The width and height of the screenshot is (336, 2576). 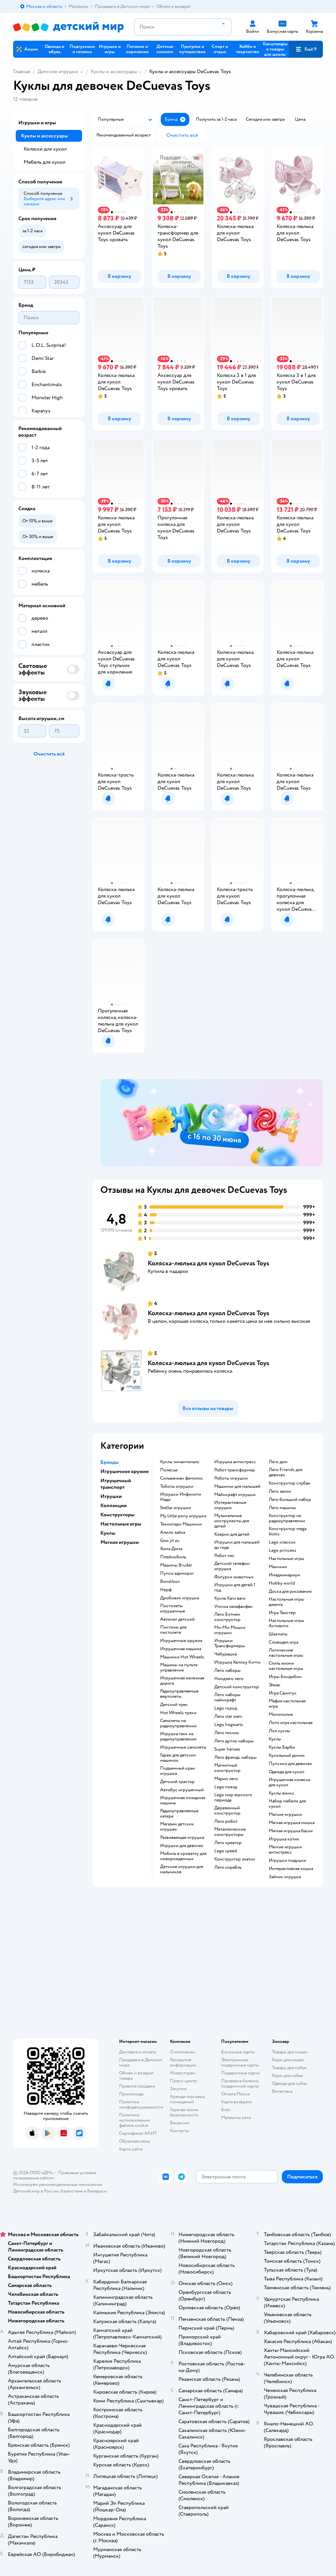 What do you see at coordinates (287, 1531) in the screenshot?
I see `Конструктор mega bloks` at bounding box center [287, 1531].